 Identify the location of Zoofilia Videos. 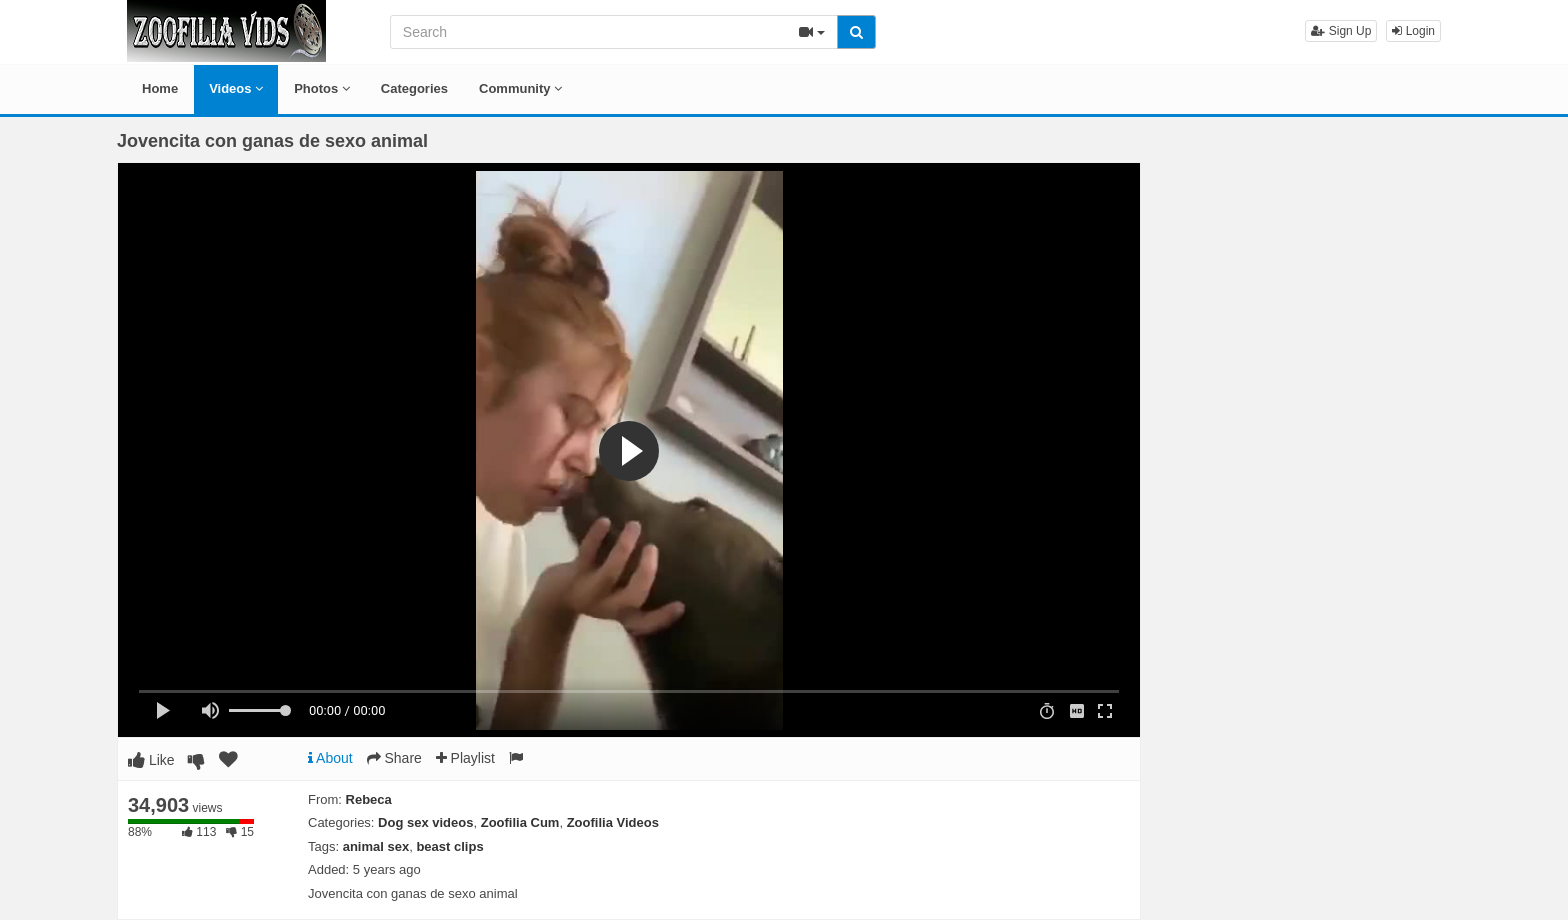
(613, 822).